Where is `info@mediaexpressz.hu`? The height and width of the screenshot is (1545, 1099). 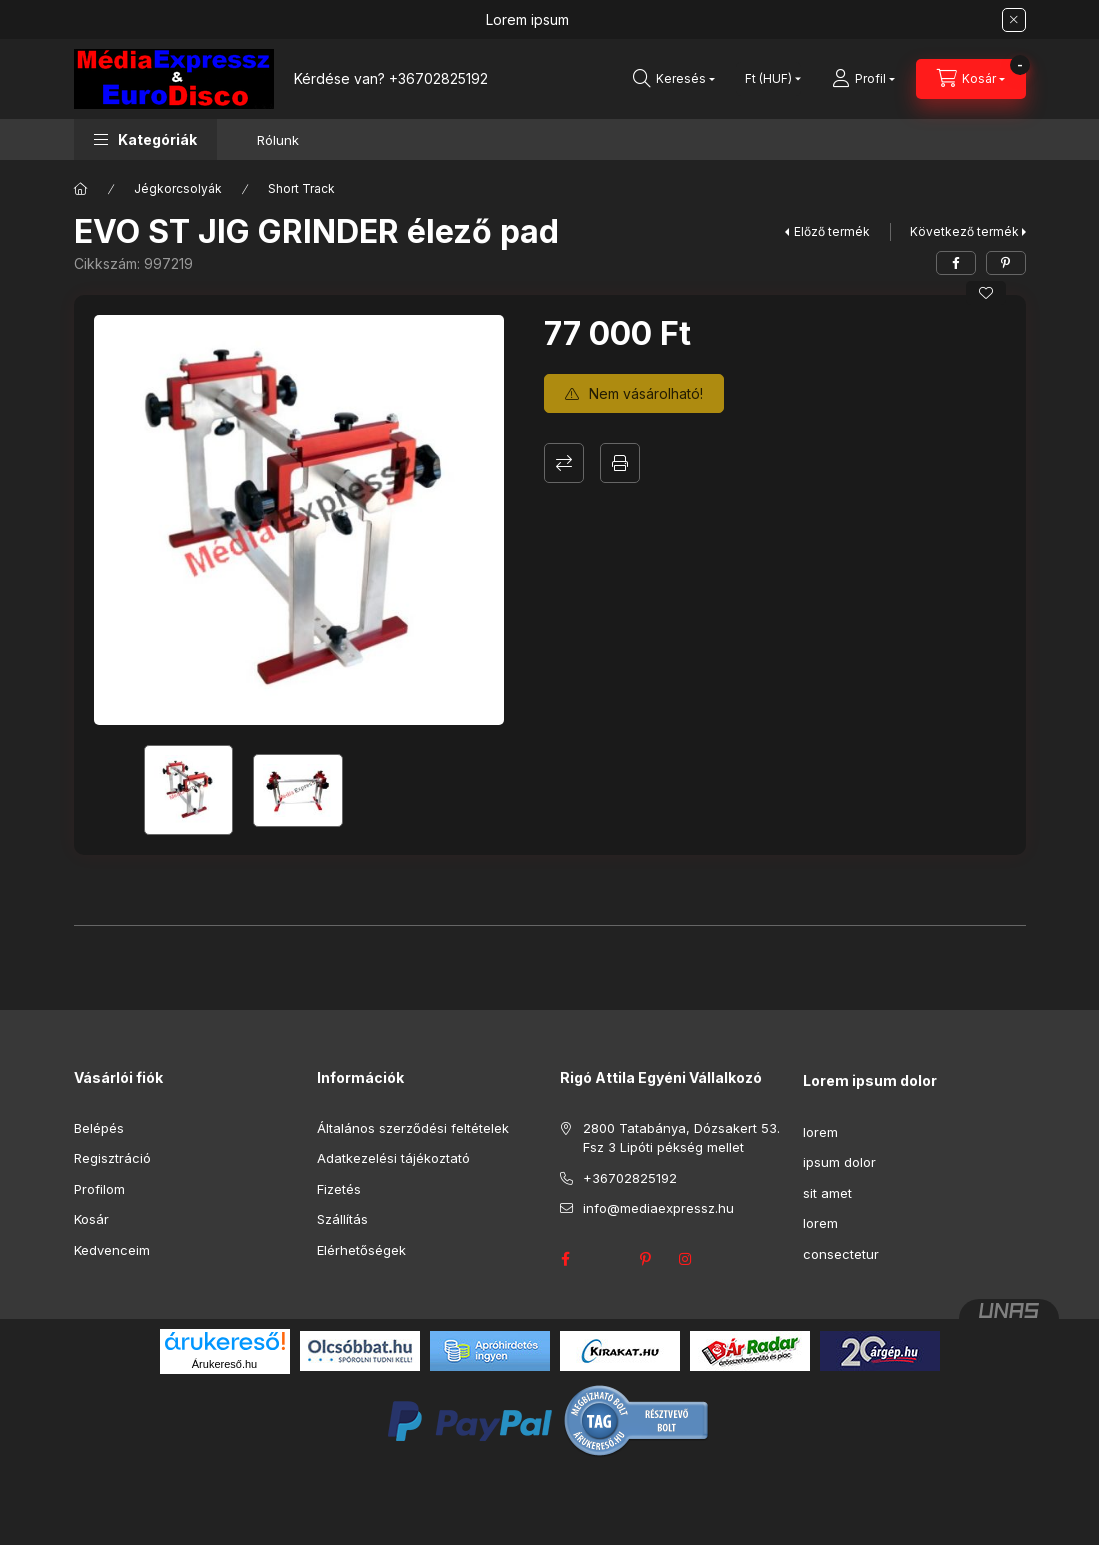 info@mediaexpressz.hu is located at coordinates (658, 1208).